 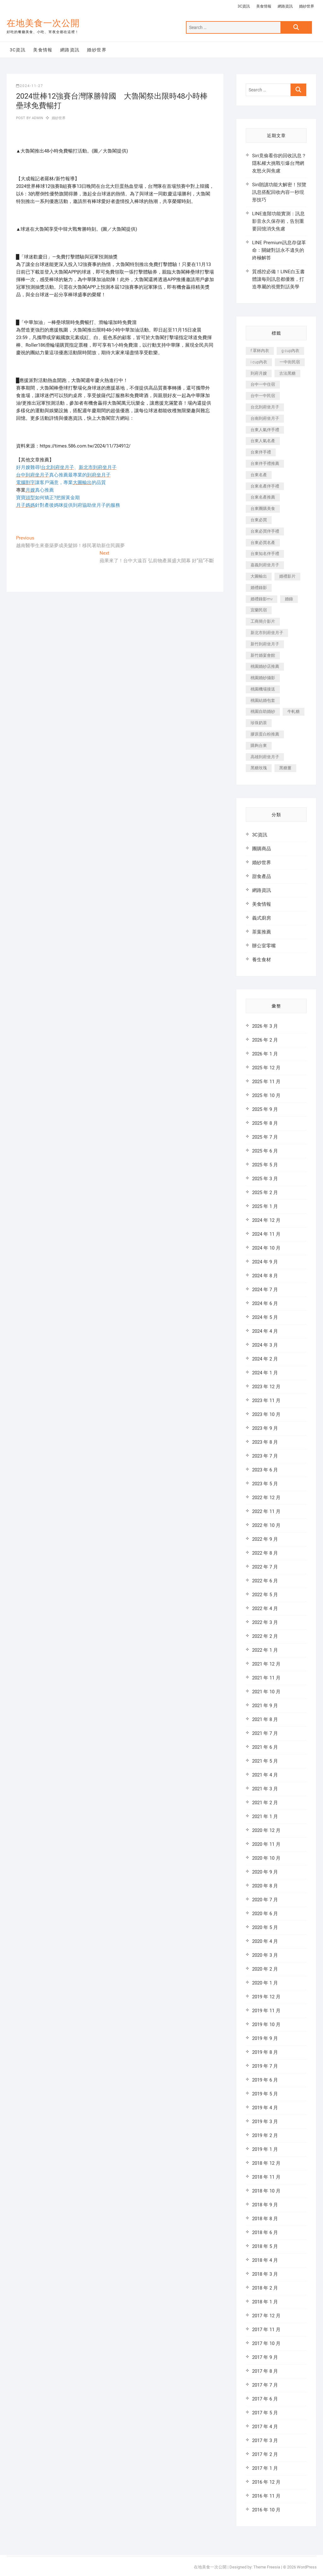 I want to click on 台東必買名產 [台東必買名產 (352 個項目)], so click(x=263, y=542).